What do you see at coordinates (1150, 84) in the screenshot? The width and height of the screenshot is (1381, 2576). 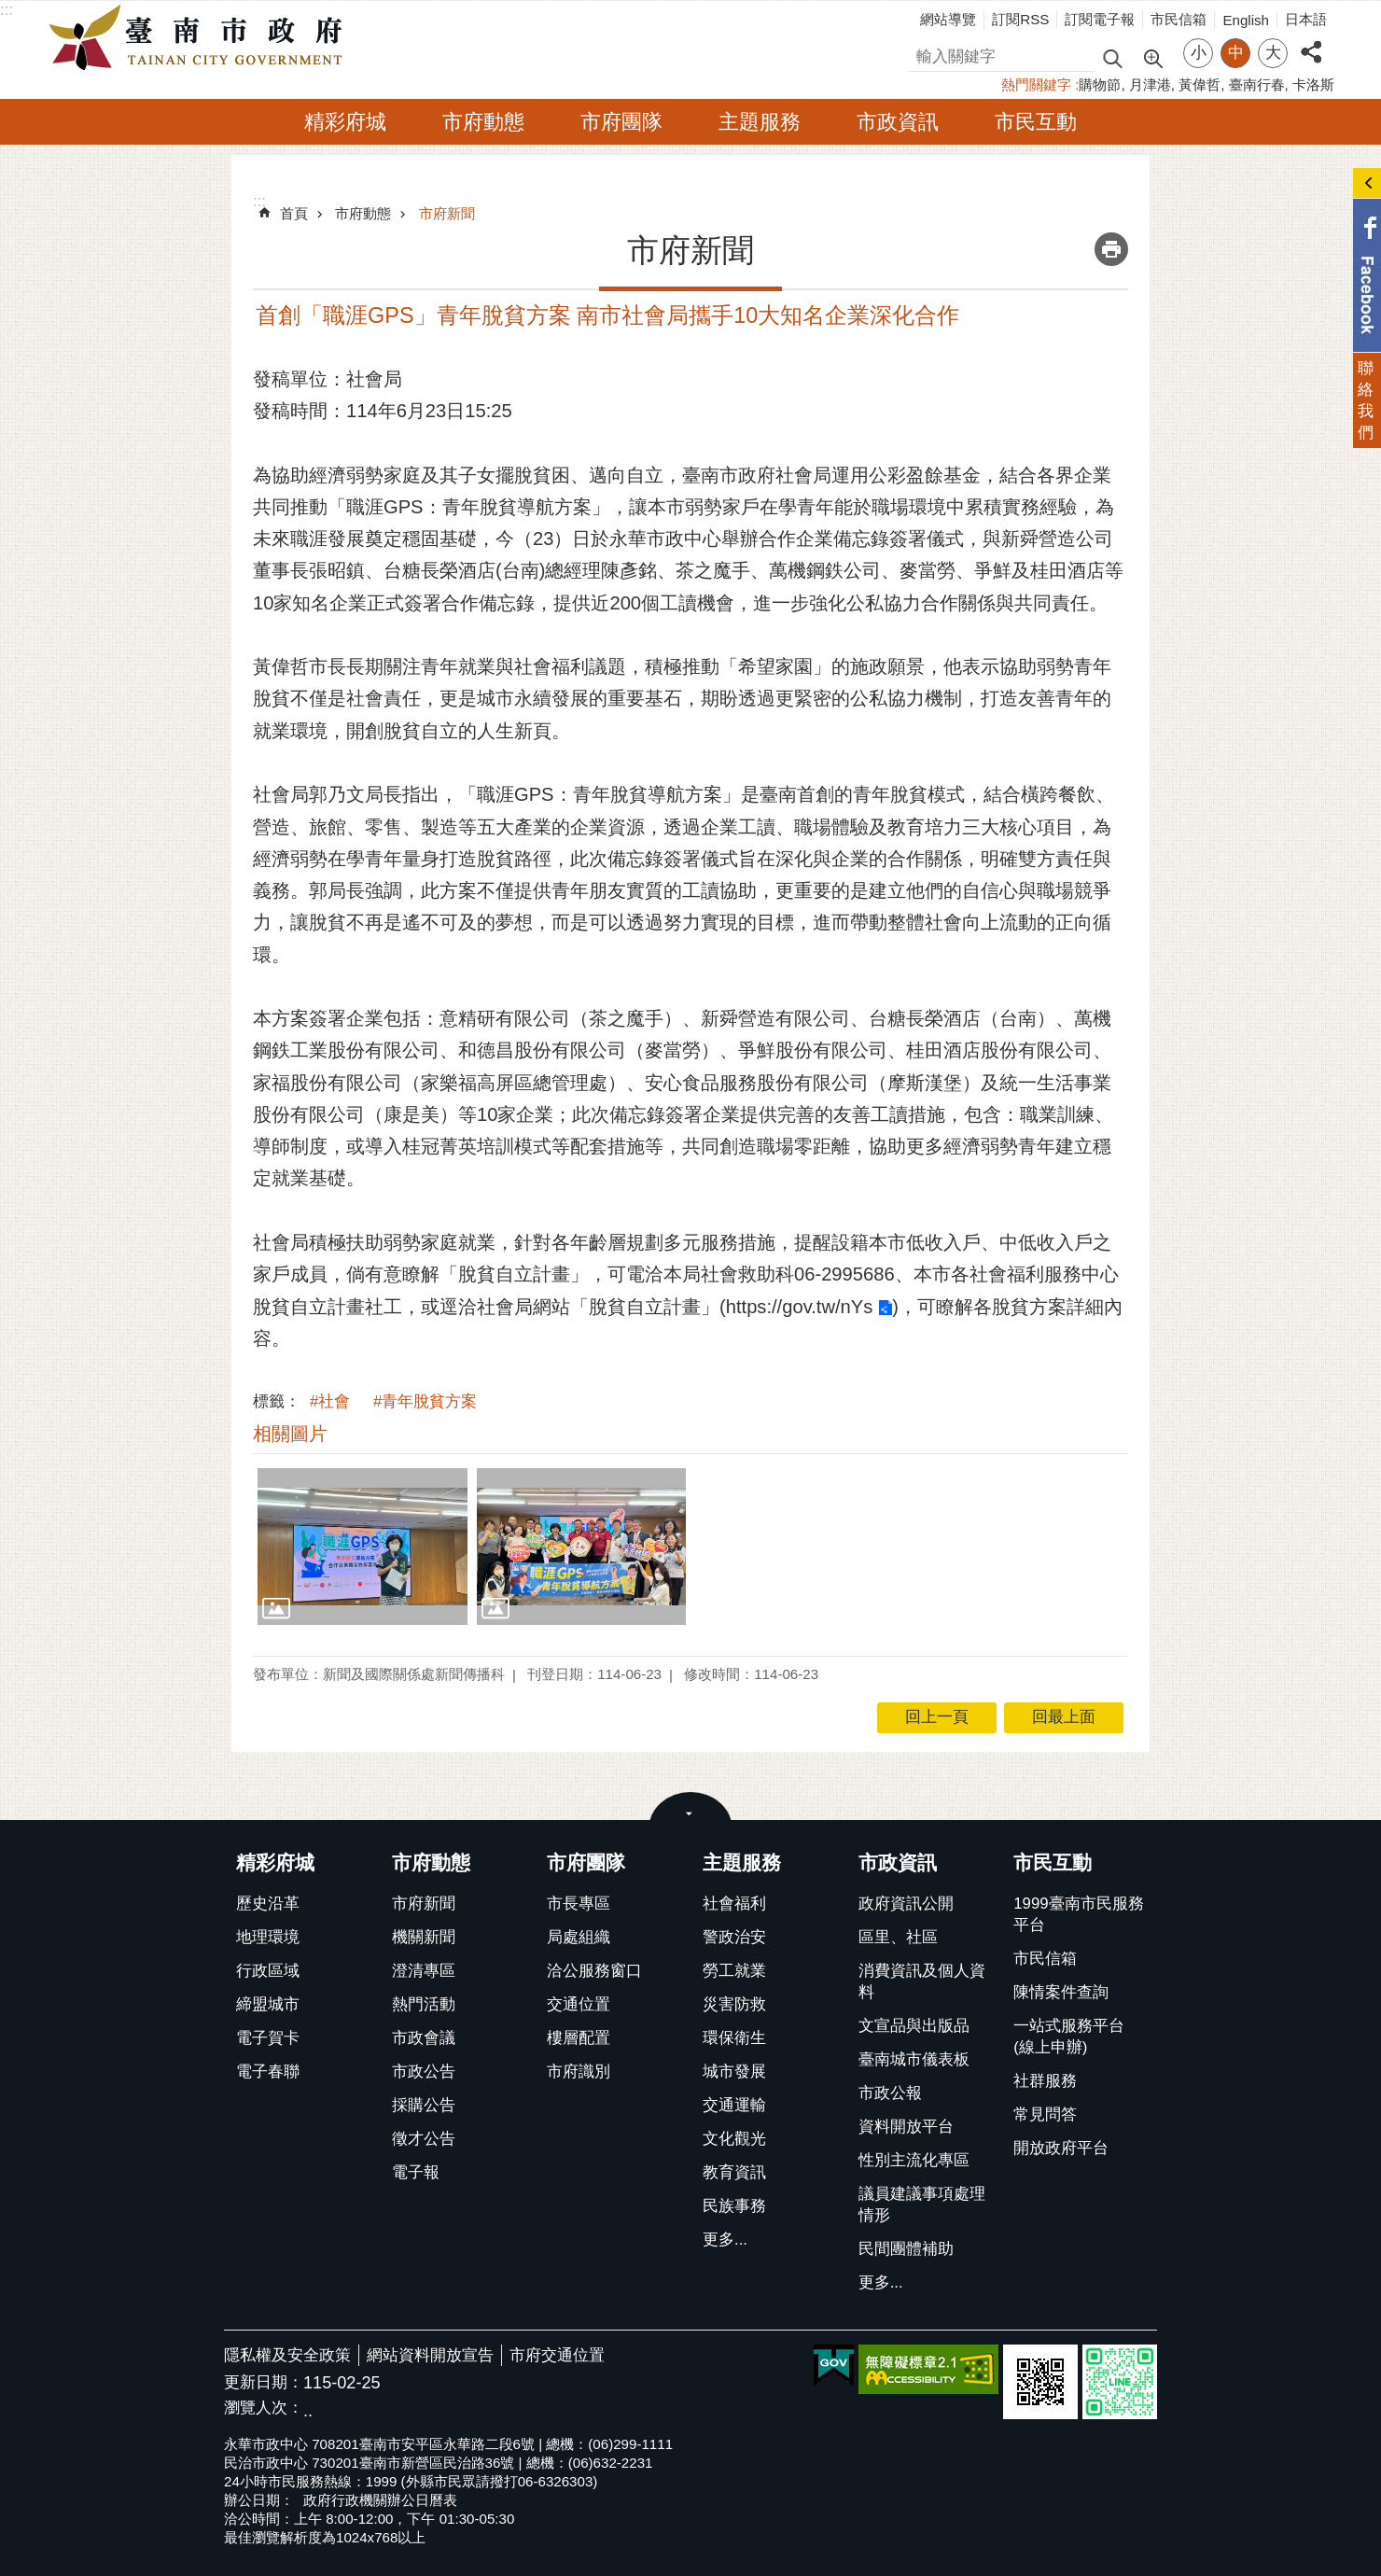 I see `月津港` at bounding box center [1150, 84].